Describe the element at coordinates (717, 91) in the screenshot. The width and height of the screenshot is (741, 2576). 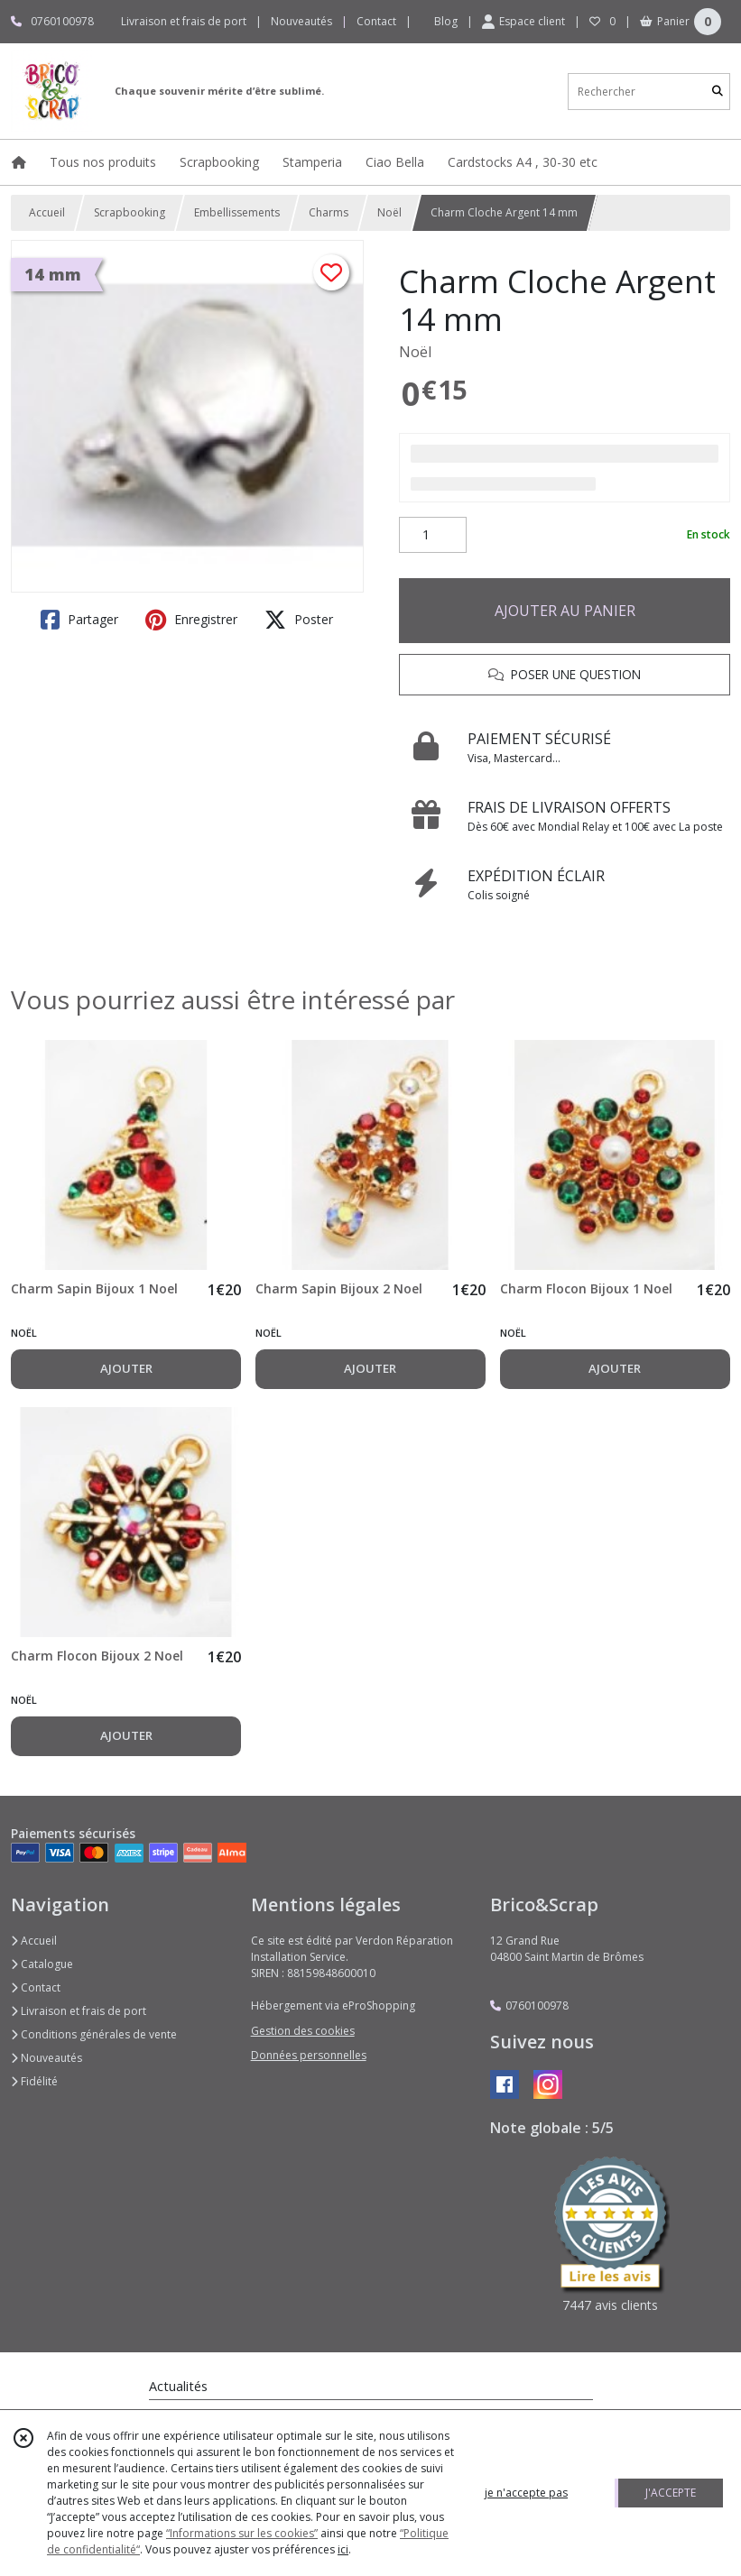
I see `[Rechercher]` at that location.